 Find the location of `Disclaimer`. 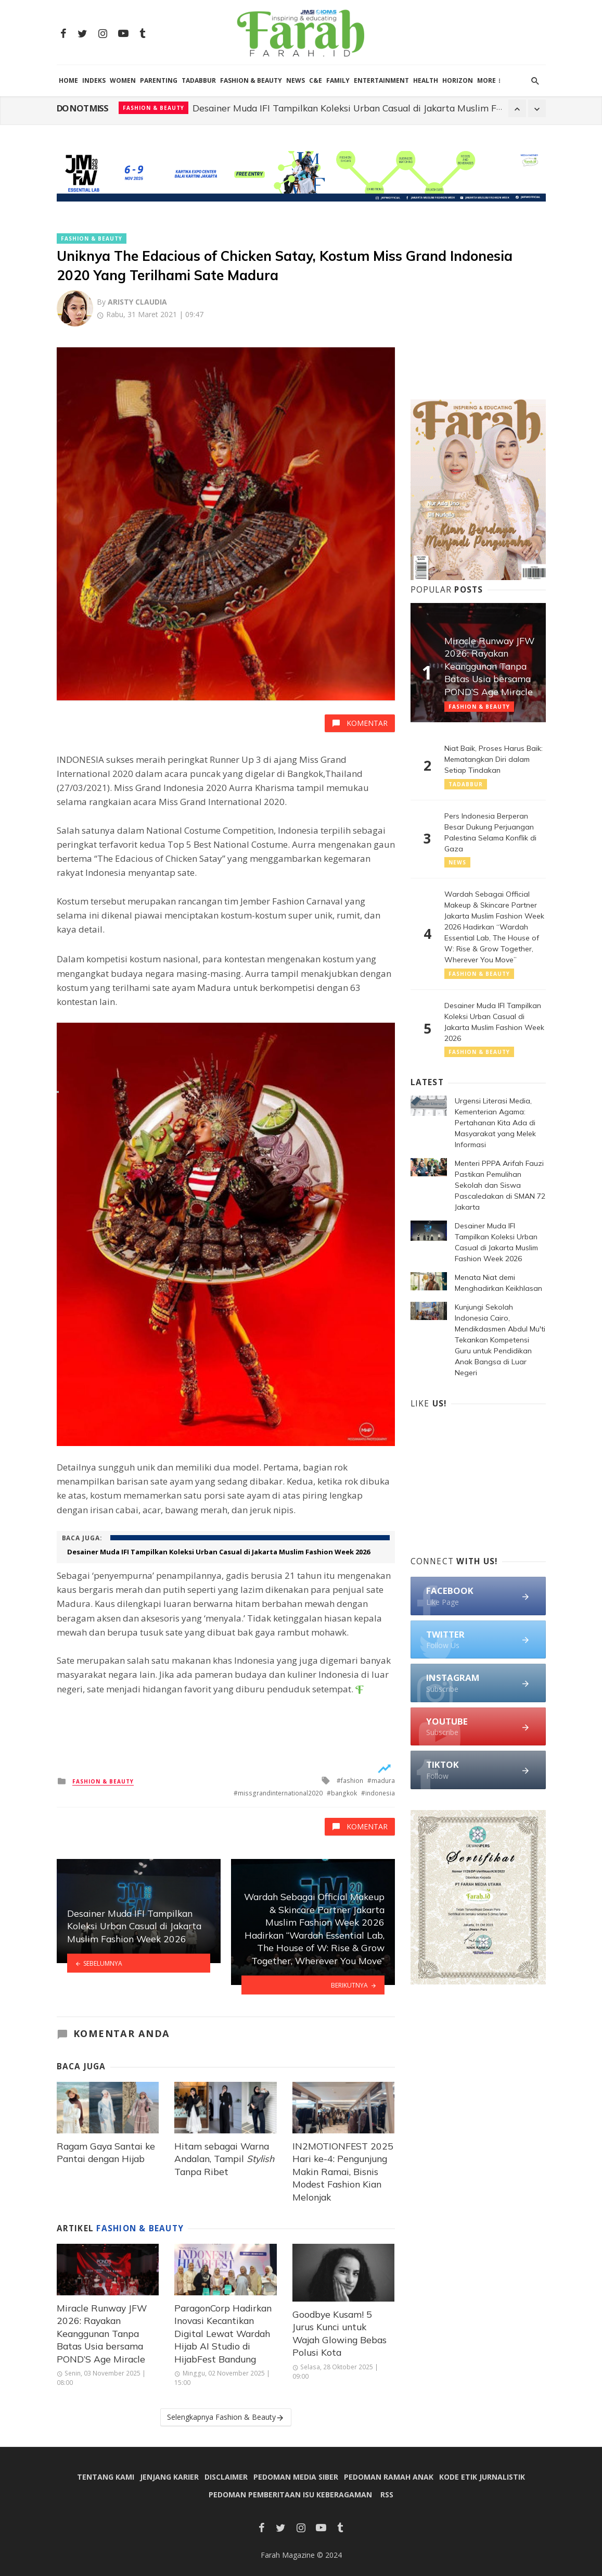

Disclaimer is located at coordinates (226, 2477).